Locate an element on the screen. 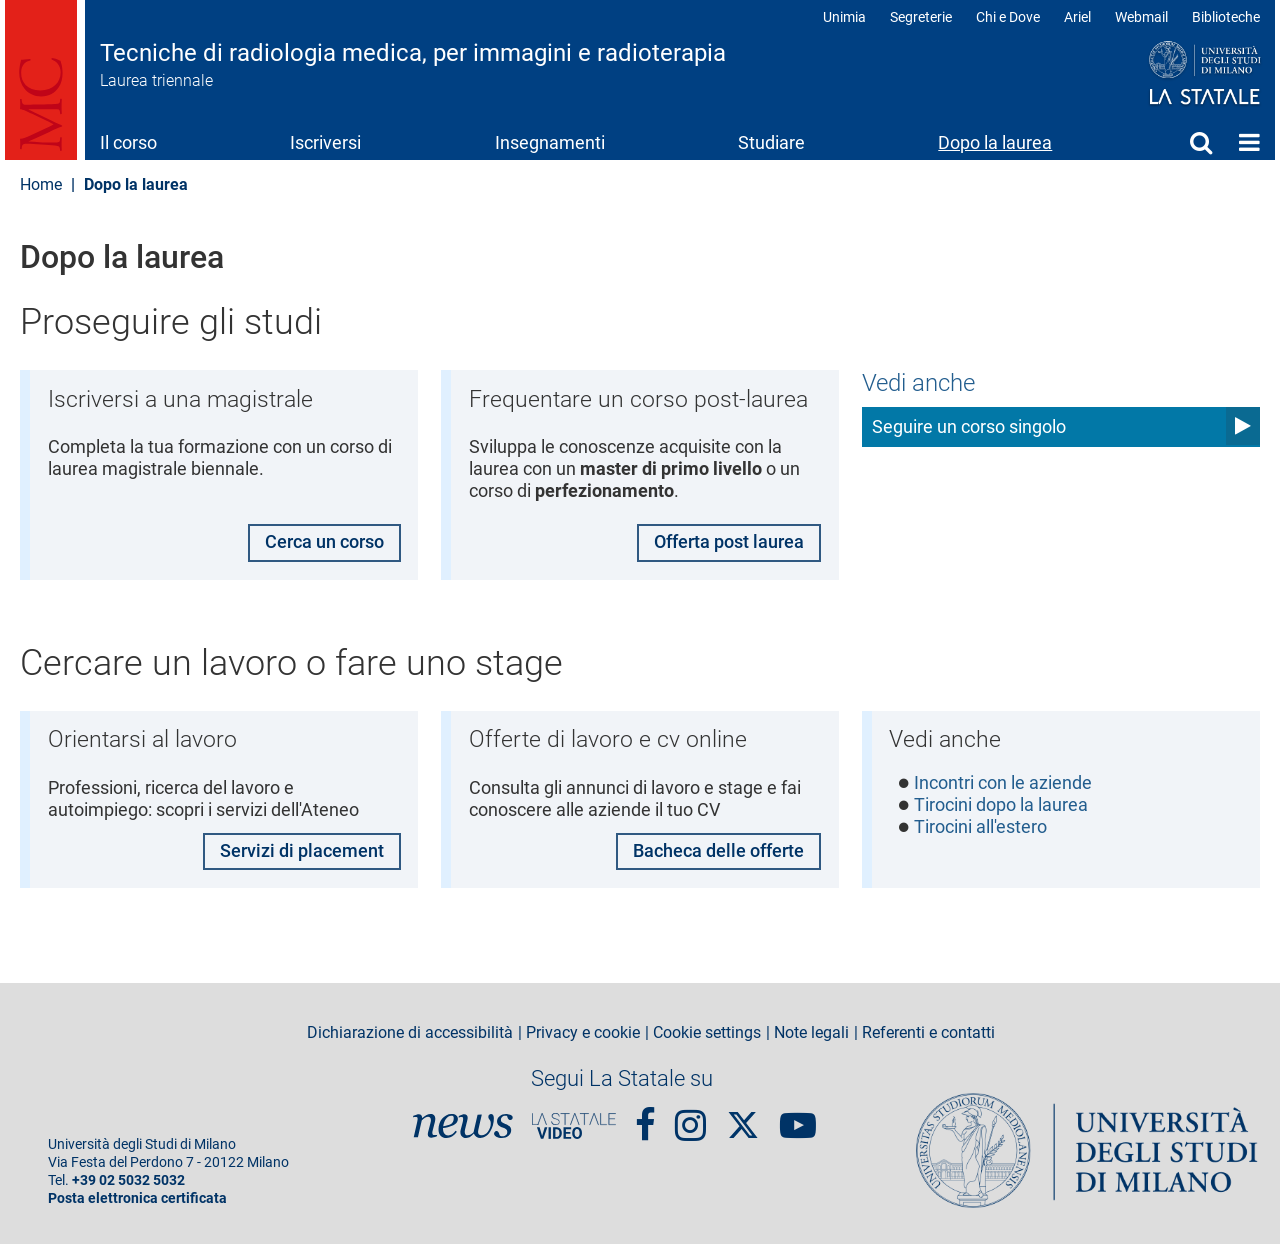 The image size is (1280, 1244). Studiare is located at coordinates (771, 142).